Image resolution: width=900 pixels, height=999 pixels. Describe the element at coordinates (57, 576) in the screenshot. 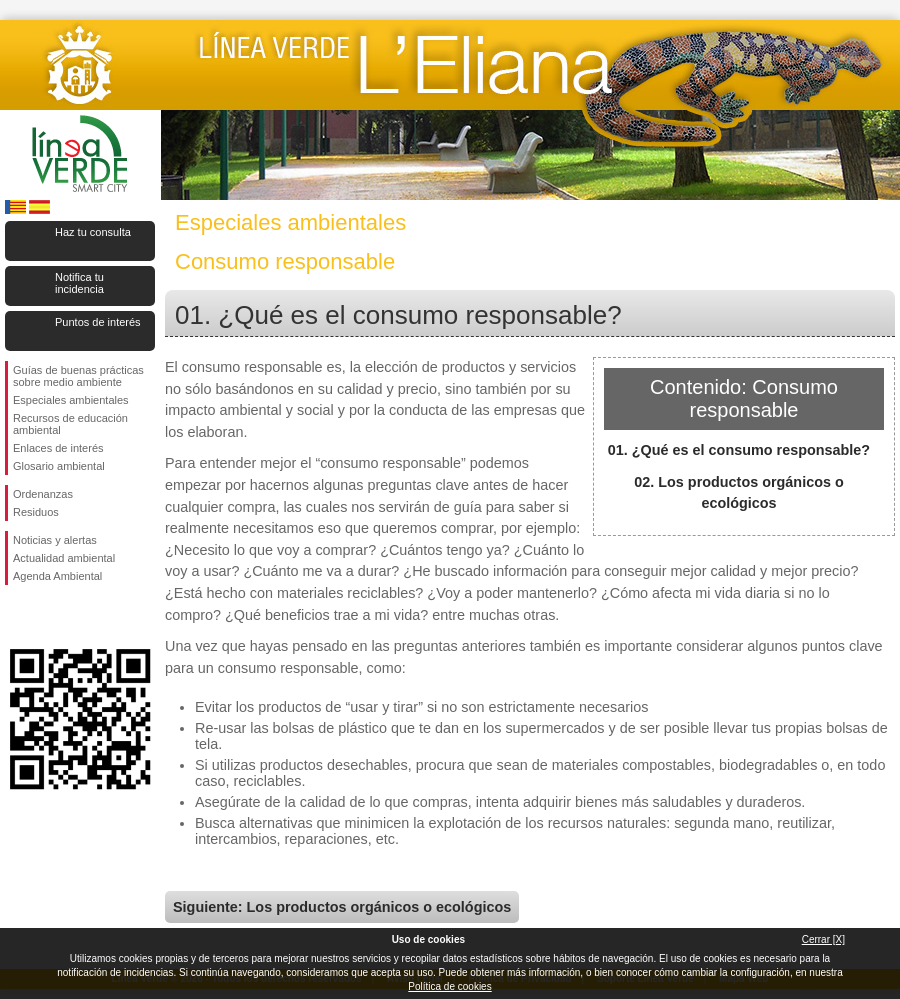

I see `Agenda Ambiental` at that location.